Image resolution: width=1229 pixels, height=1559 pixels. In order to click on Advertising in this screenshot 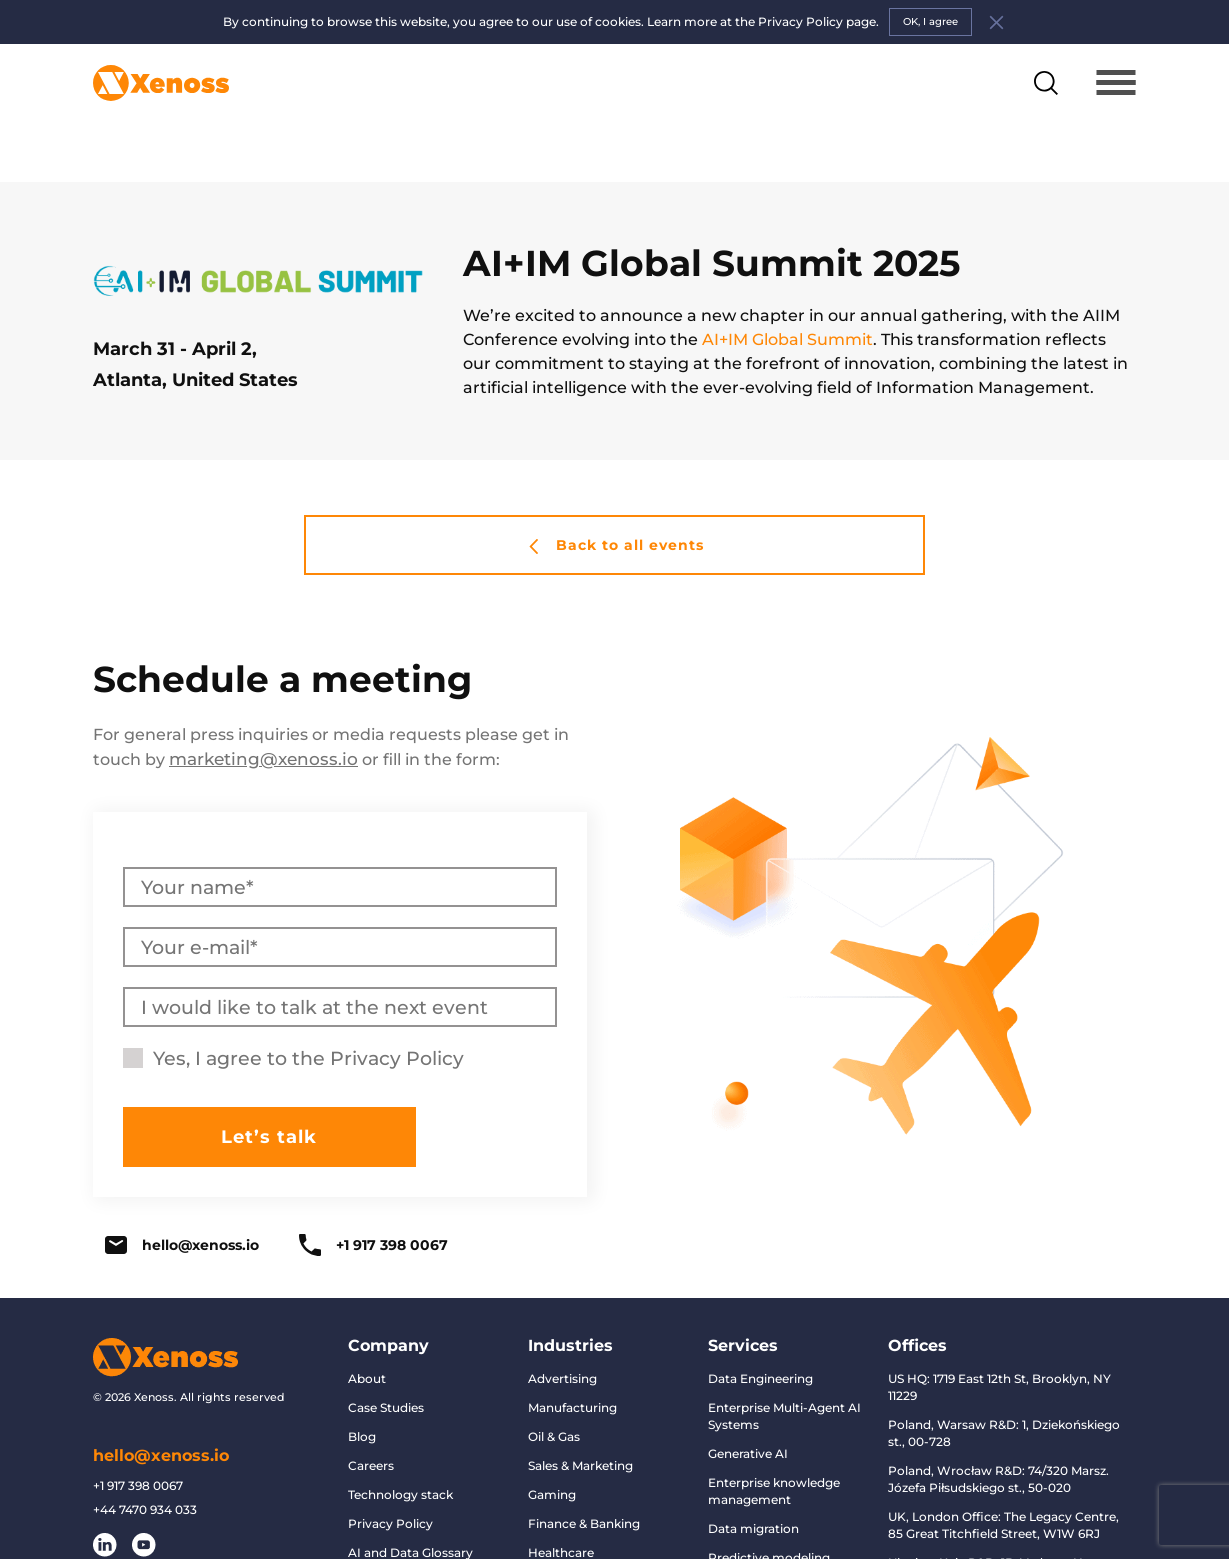, I will do `click(562, 1334)`.